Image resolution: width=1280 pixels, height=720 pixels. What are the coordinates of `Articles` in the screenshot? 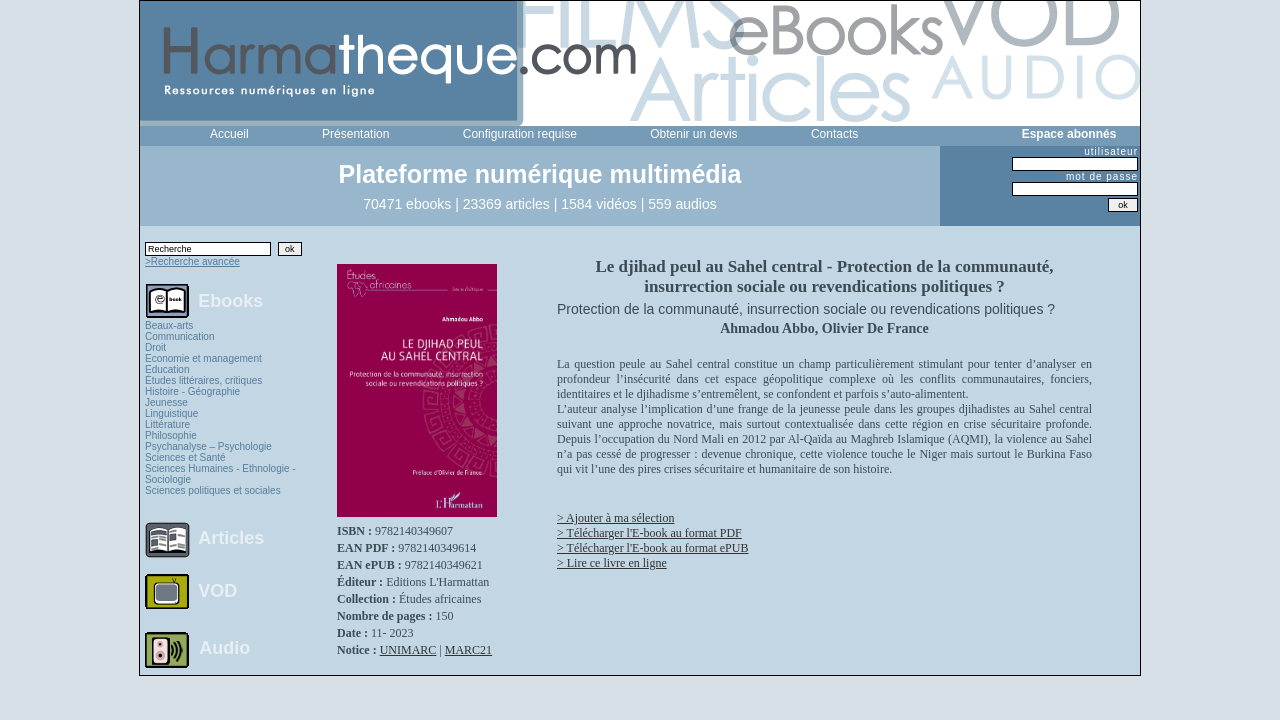 It's located at (231, 538).